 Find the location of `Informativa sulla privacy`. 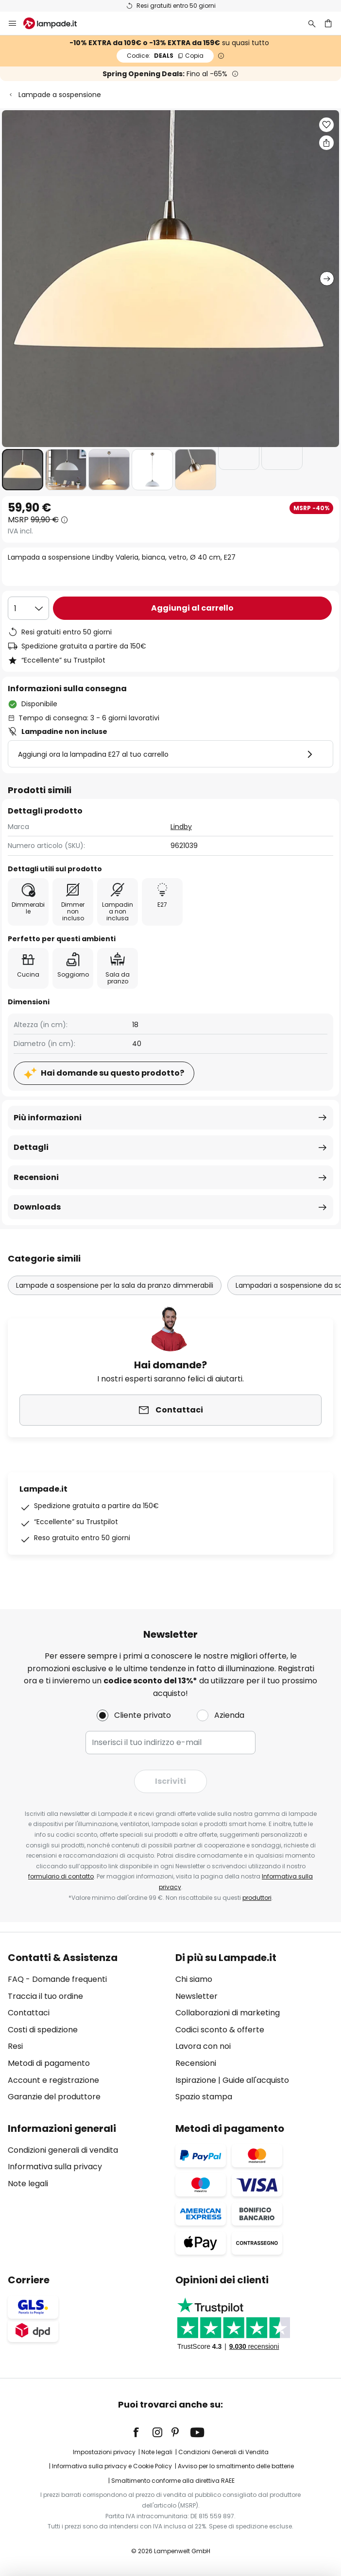

Informativa sulla privacy is located at coordinates (55, 2166).